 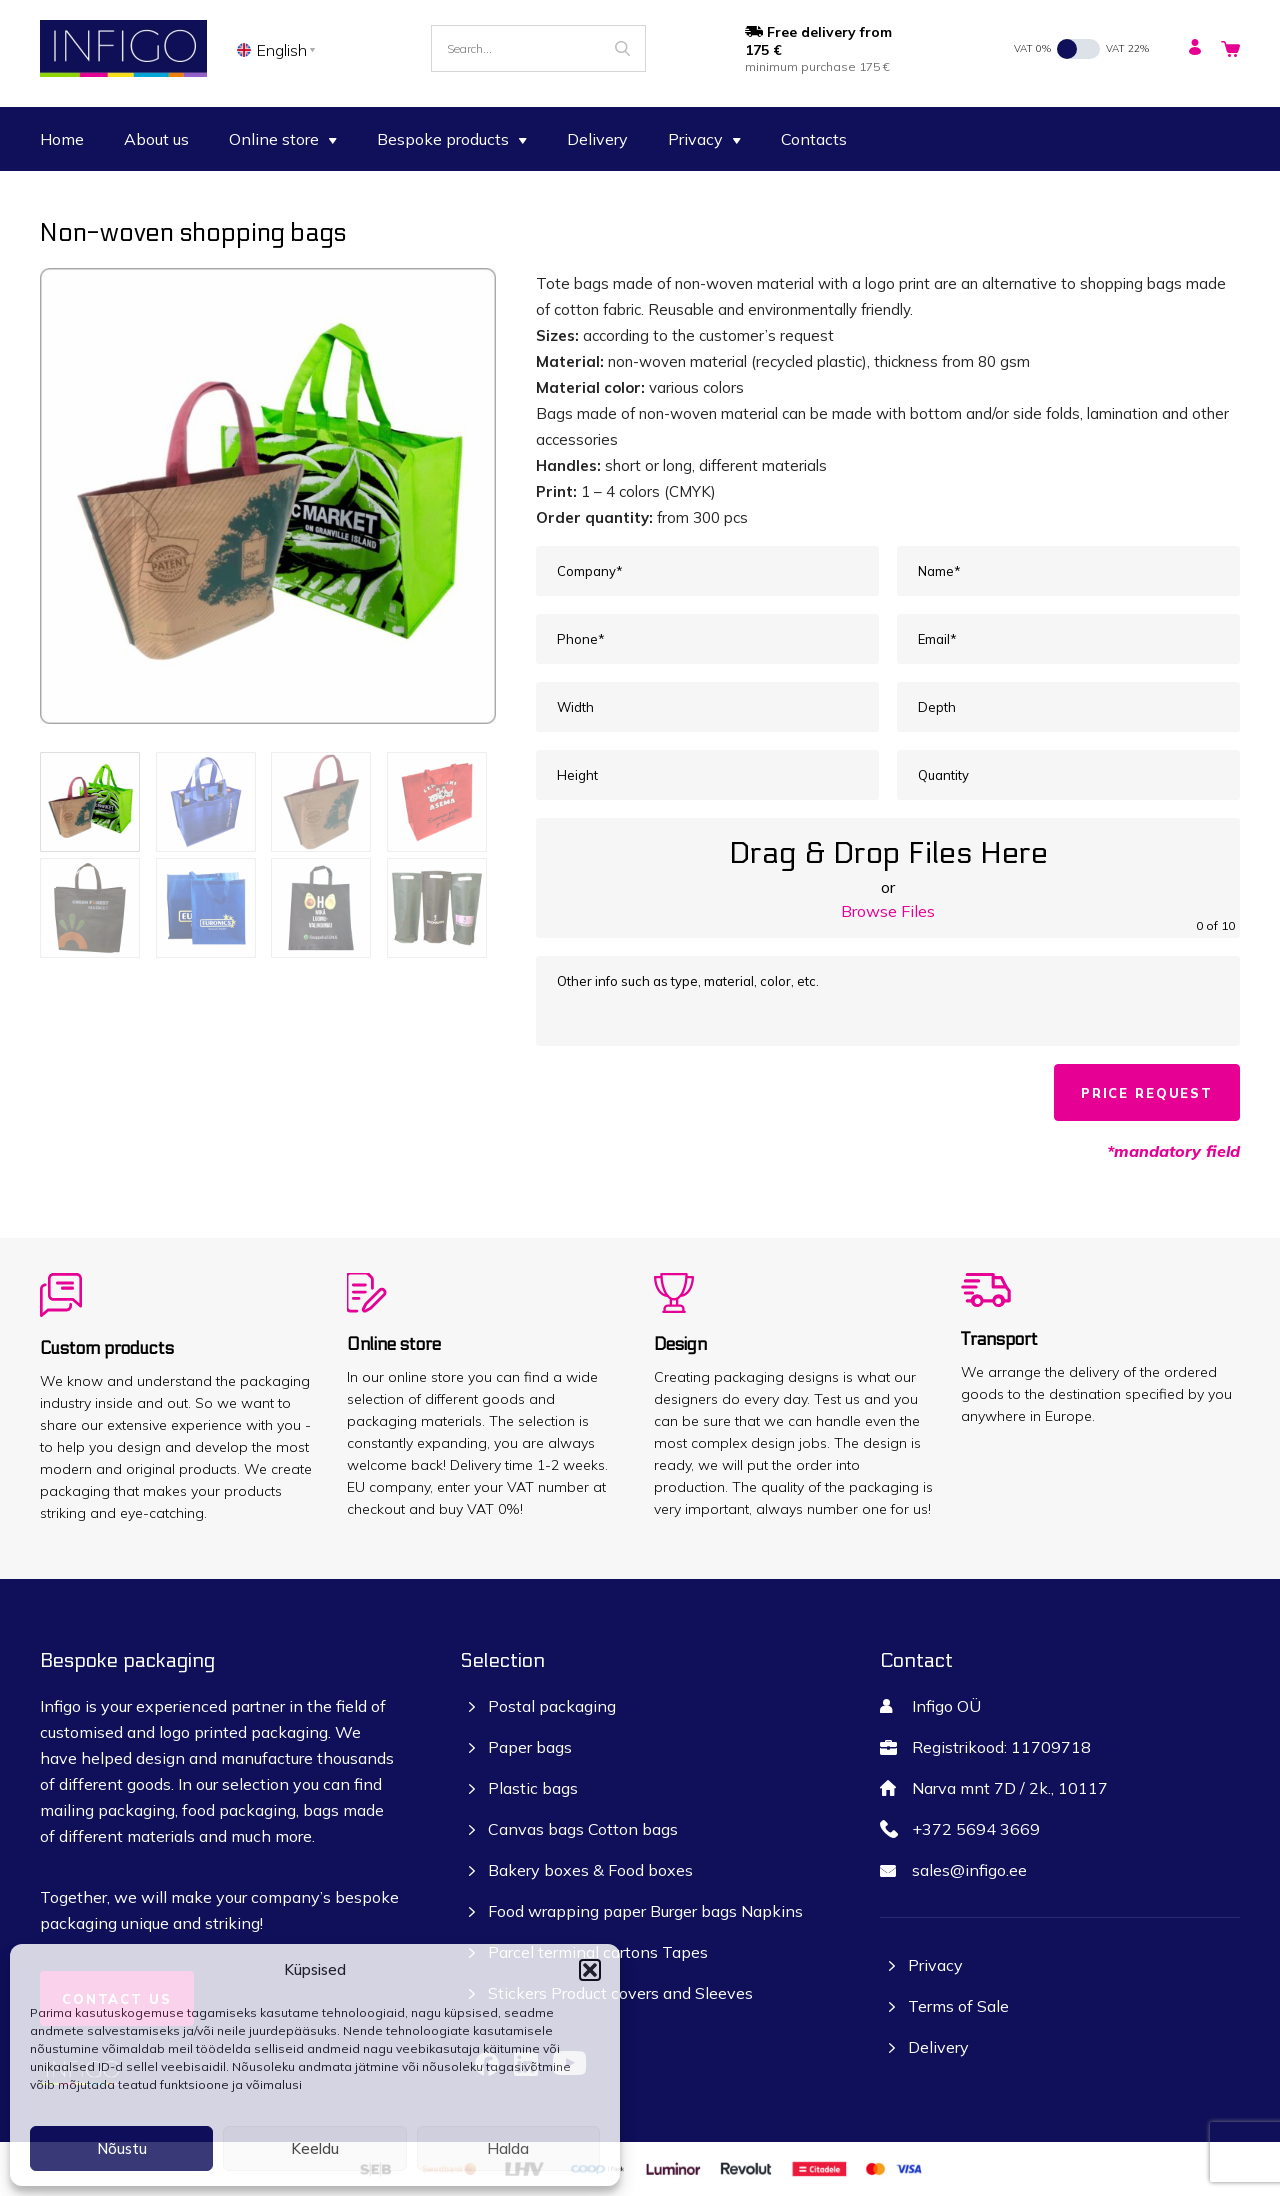 I want to click on Browse Files, so click(x=888, y=911).